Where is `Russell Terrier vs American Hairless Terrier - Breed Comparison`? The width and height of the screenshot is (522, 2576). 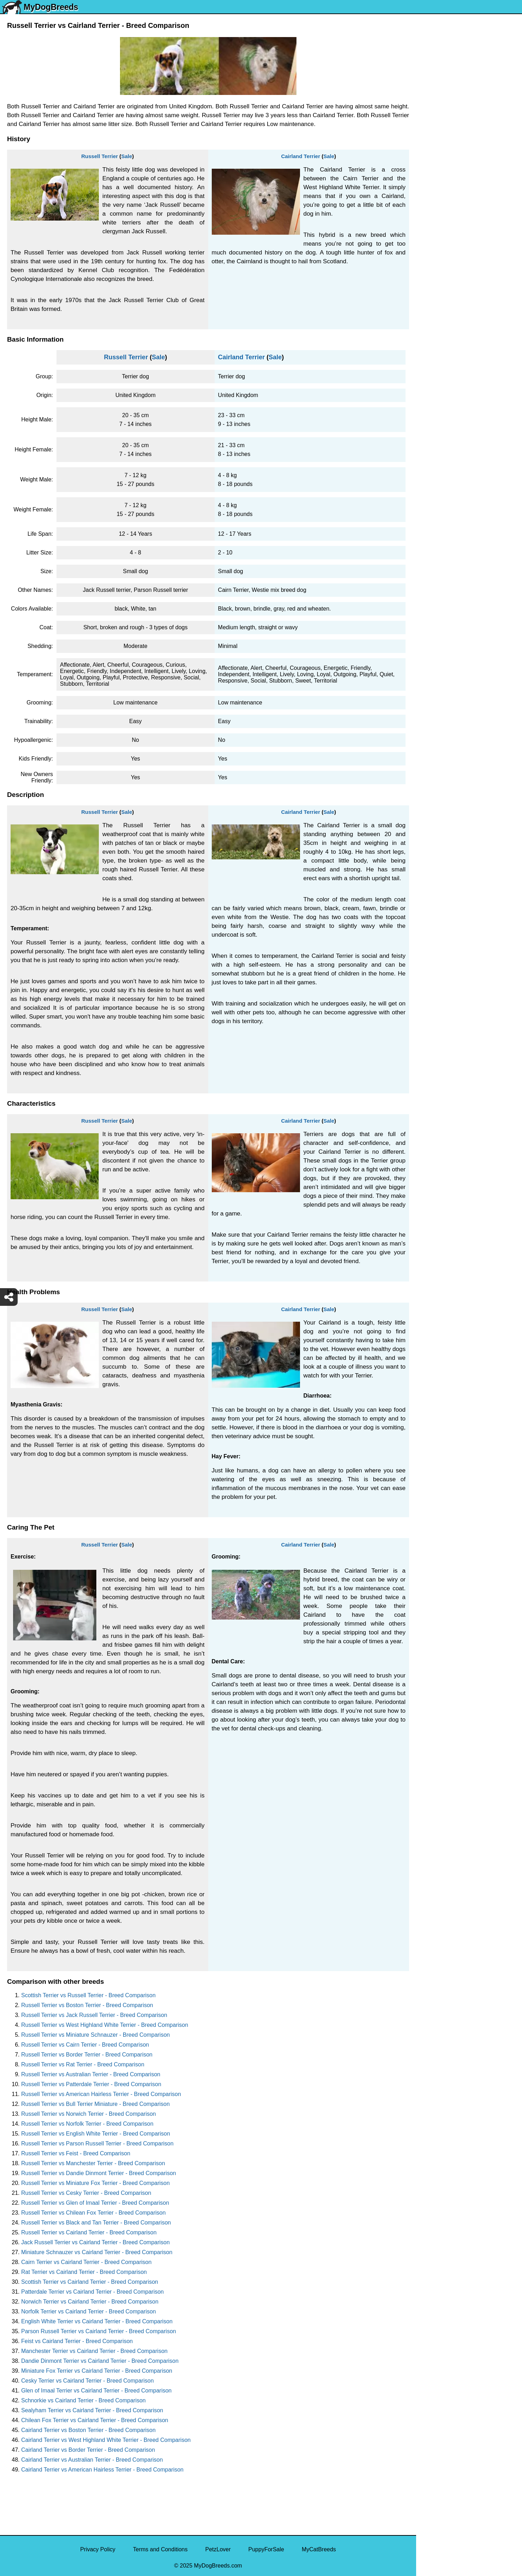
Russell Terrier vs American Hairless Terrier - Breed Comparison is located at coordinates (101, 2094).